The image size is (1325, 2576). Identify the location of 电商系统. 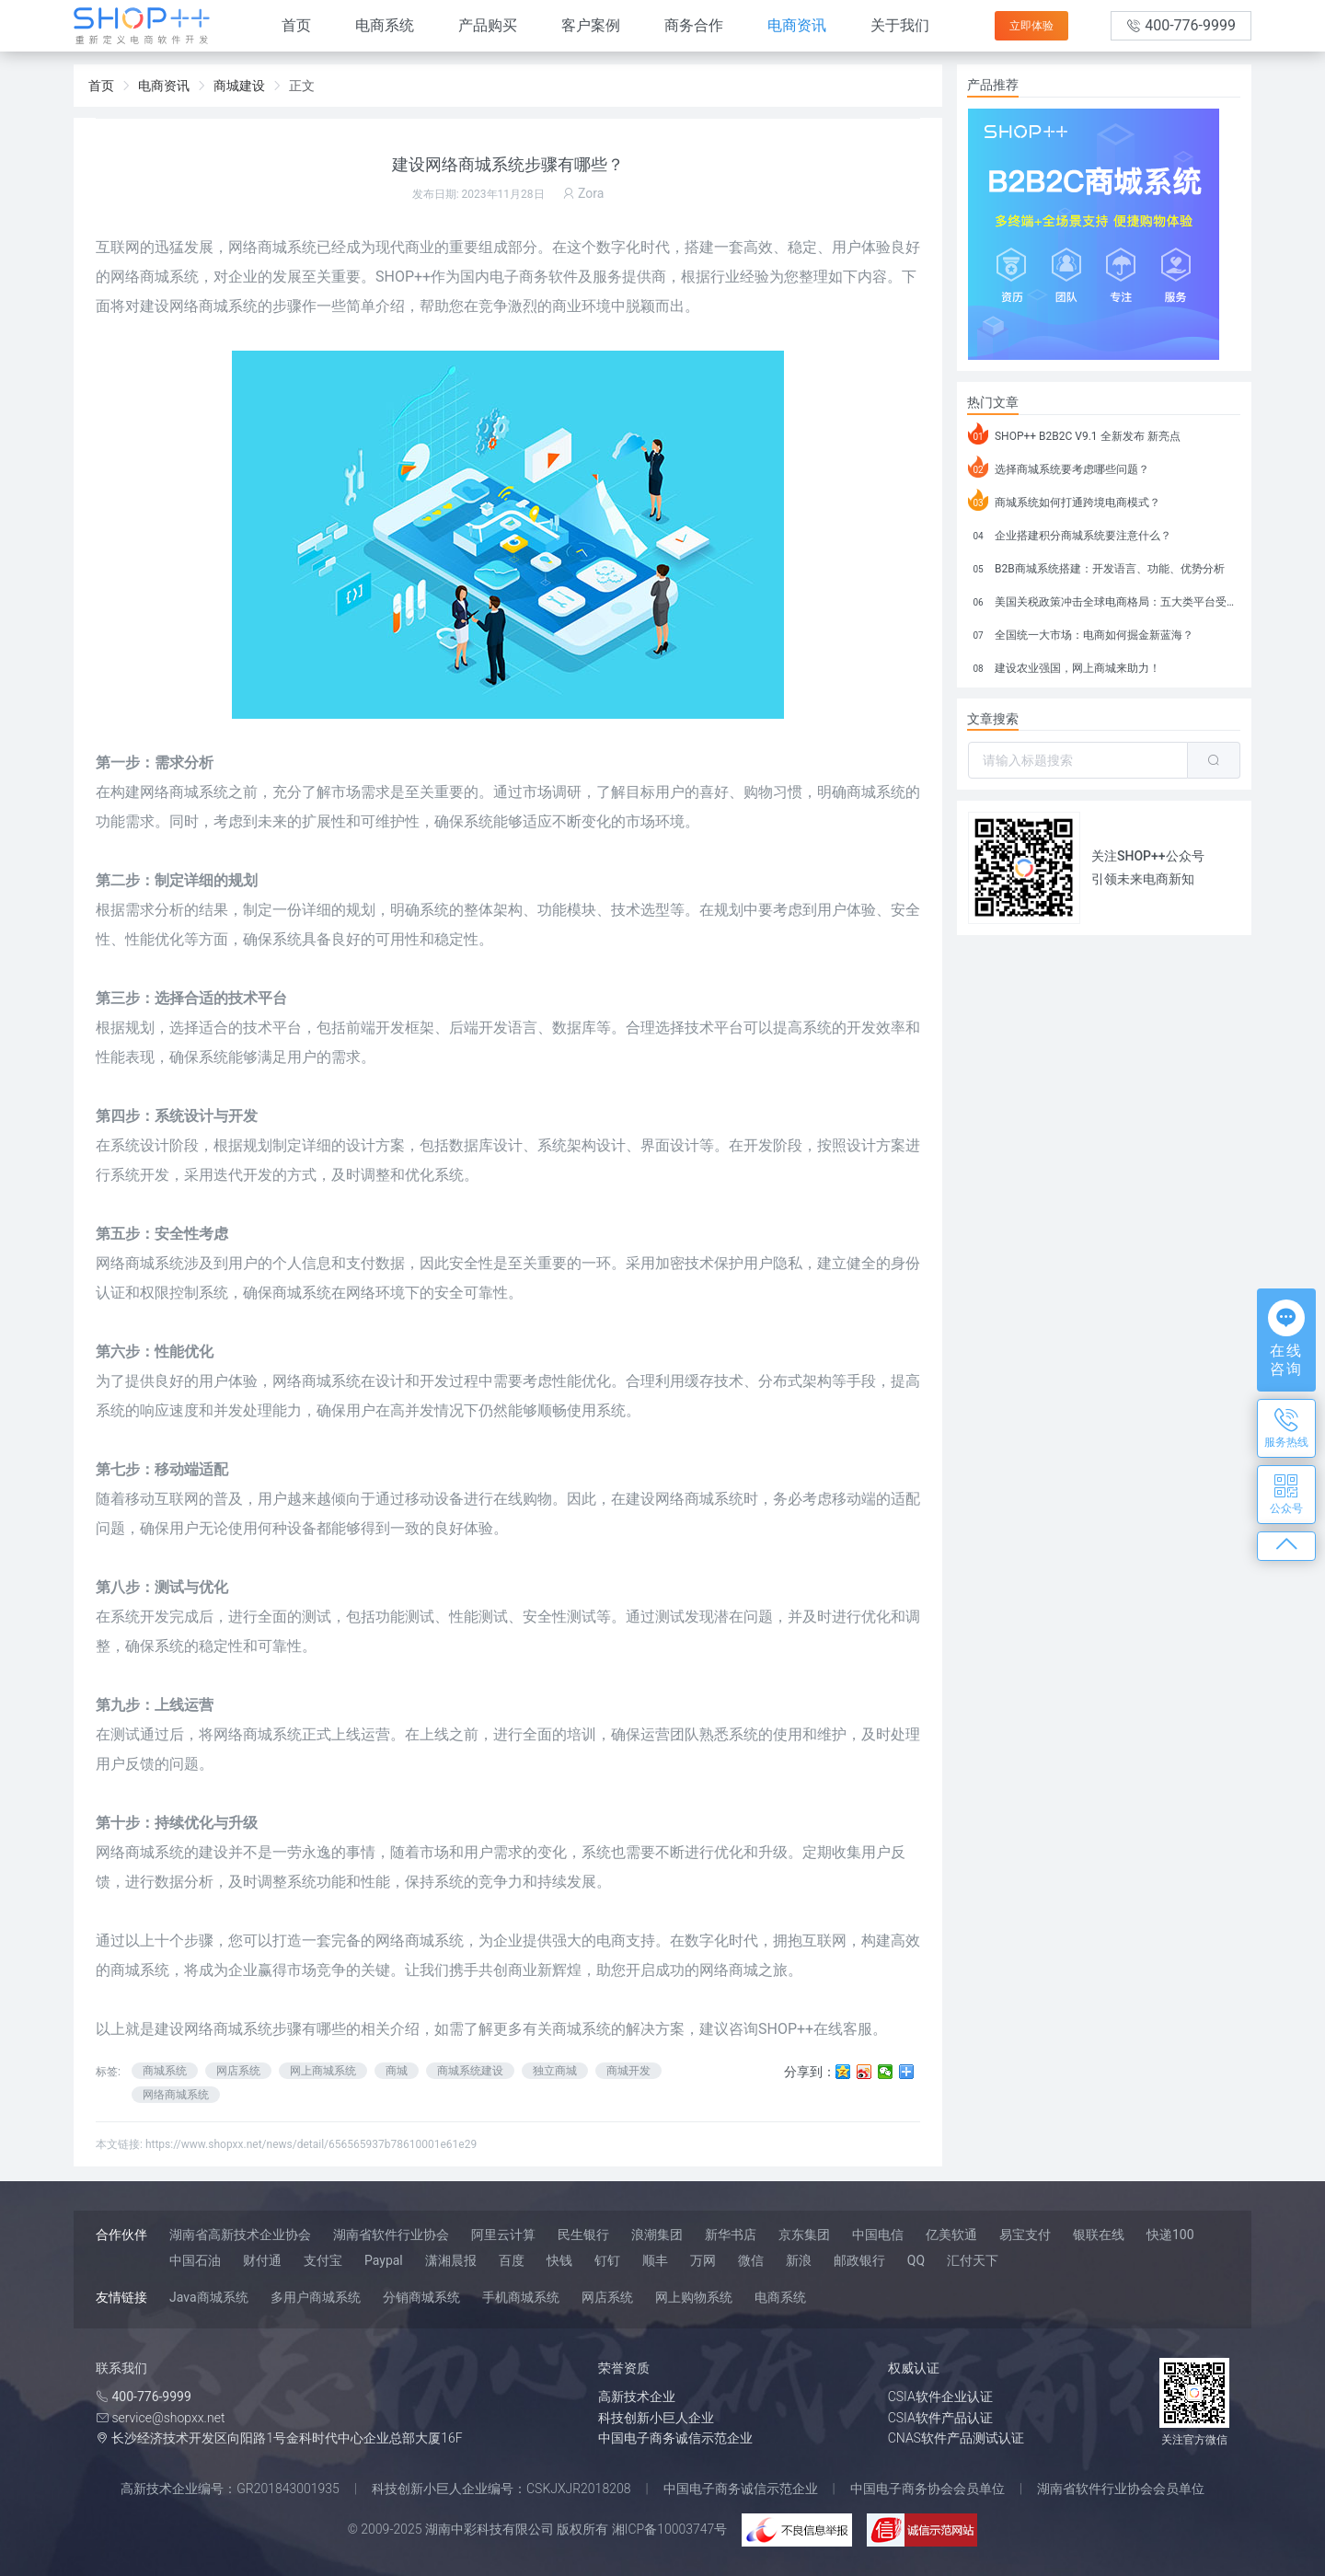
(384, 25).